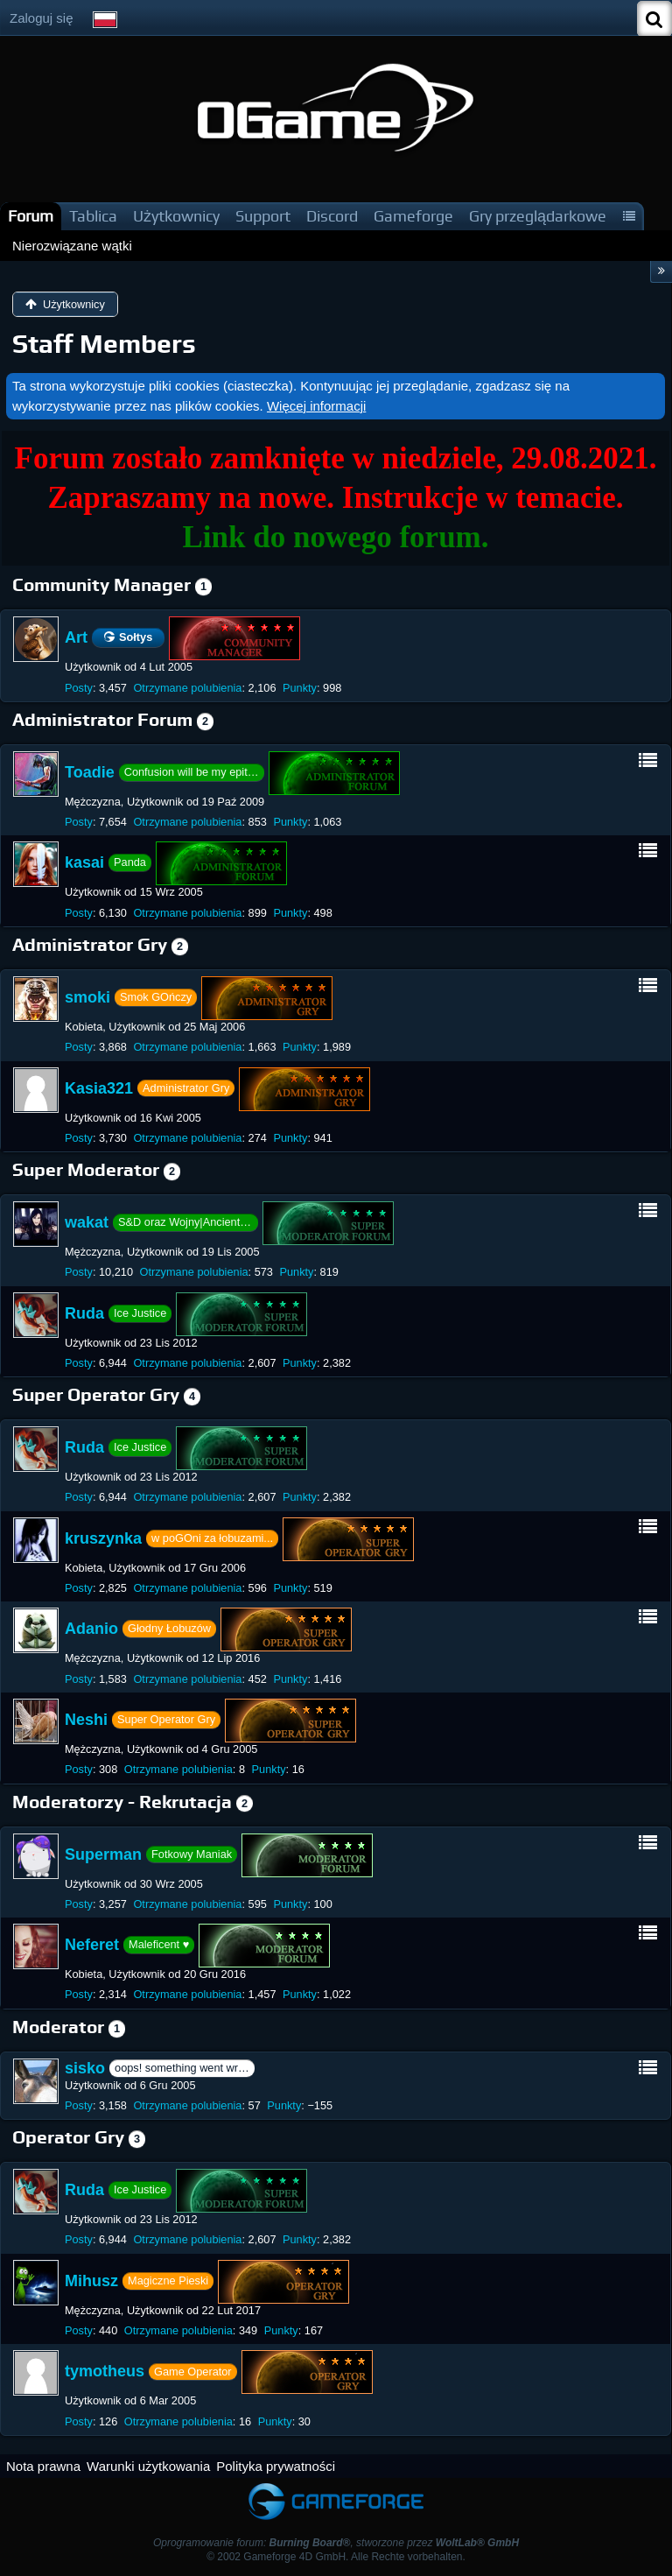 This screenshot has height=2576, width=672. I want to click on Warunki użytkowania, so click(148, 2466).